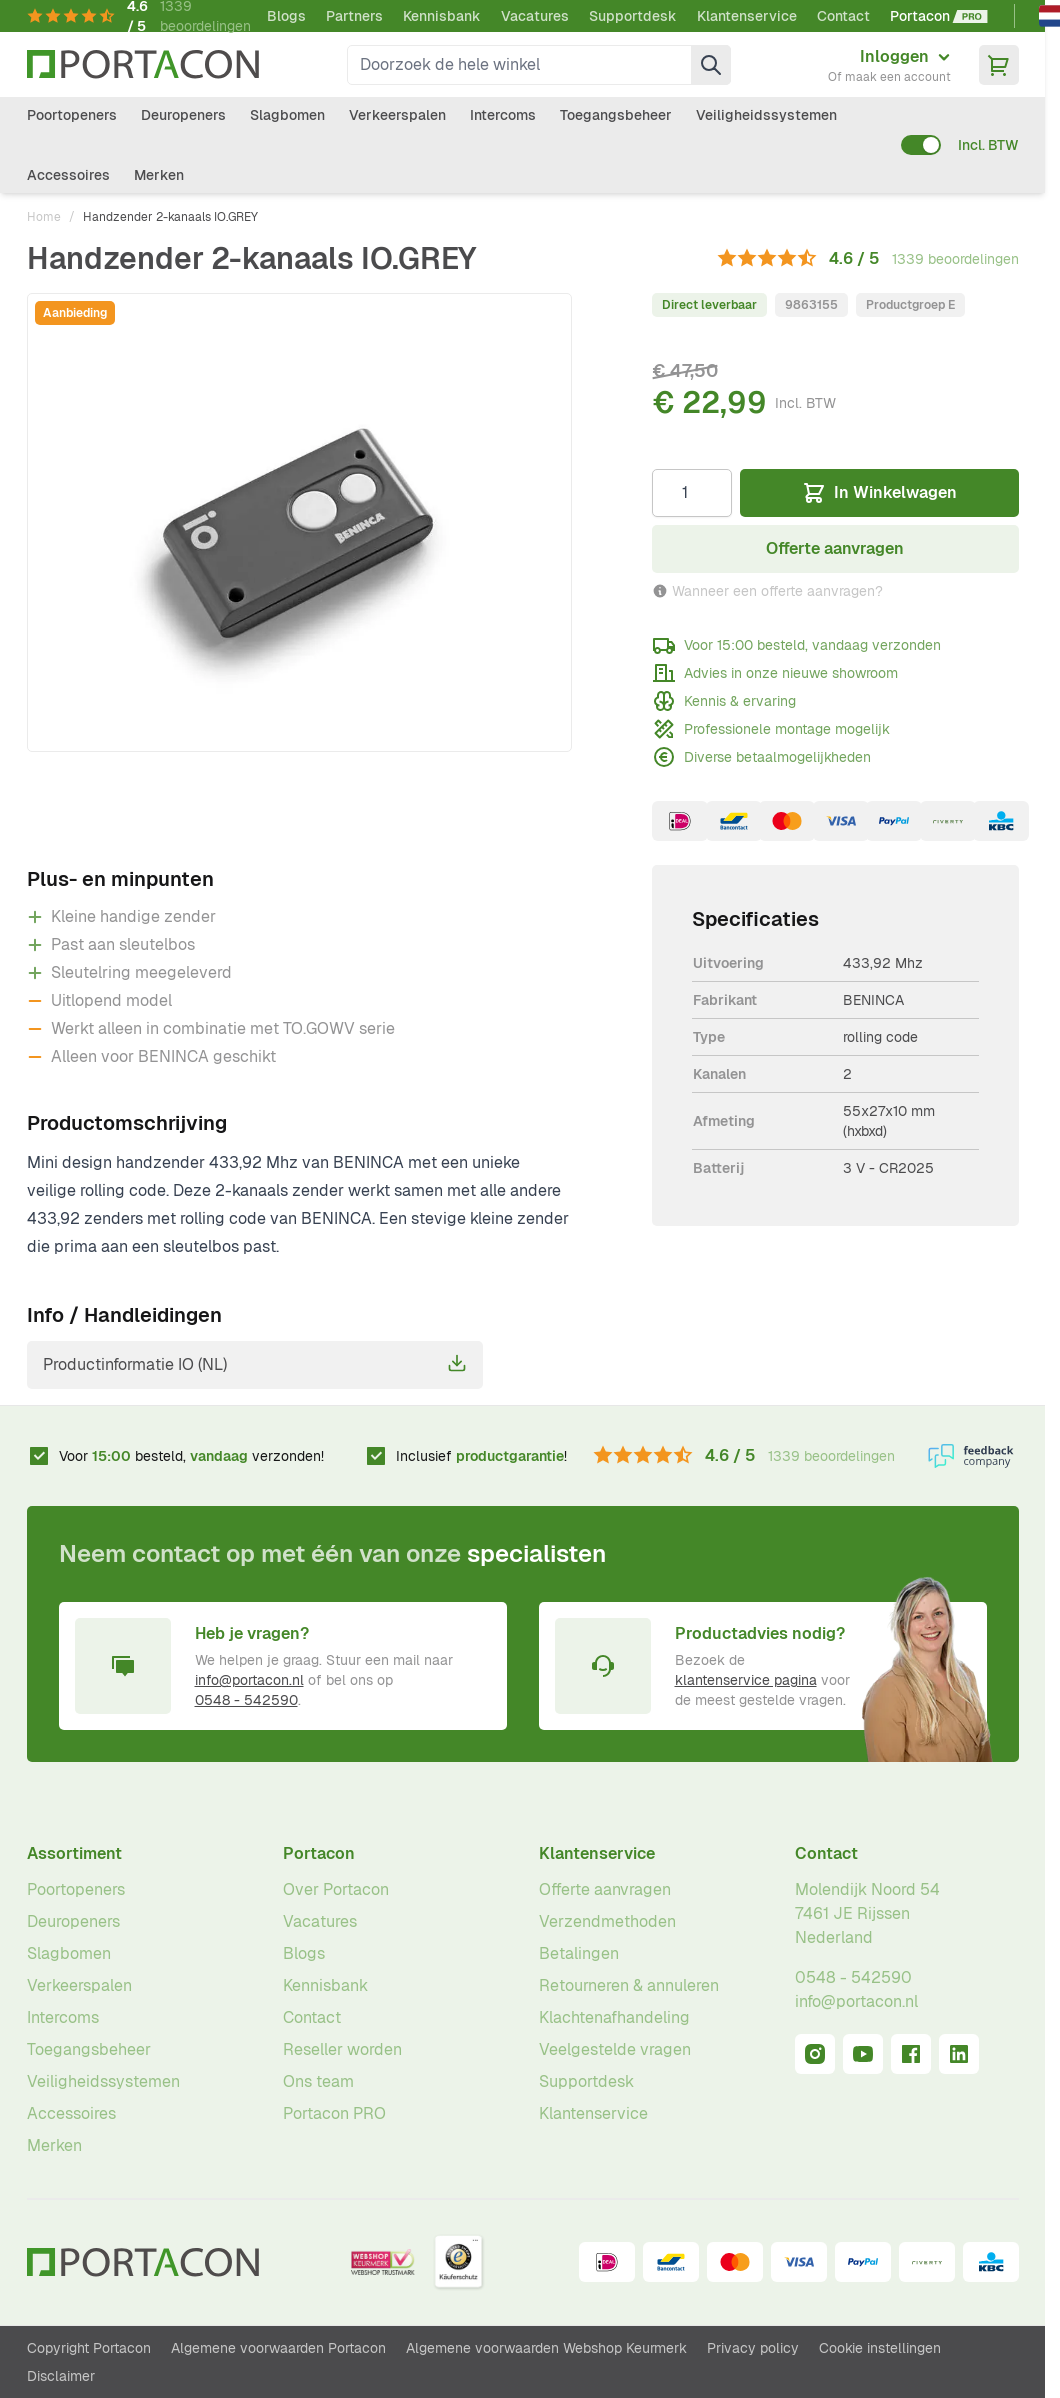 The width and height of the screenshot is (1060, 2398). I want to click on Privacy policy, so click(753, 2348).